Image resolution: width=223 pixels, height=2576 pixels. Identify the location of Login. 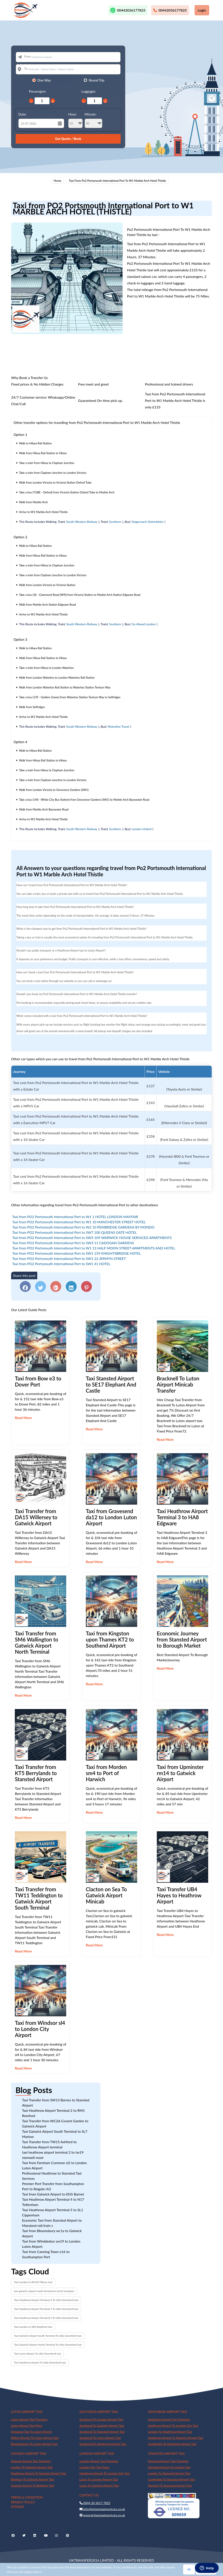
(202, 10).